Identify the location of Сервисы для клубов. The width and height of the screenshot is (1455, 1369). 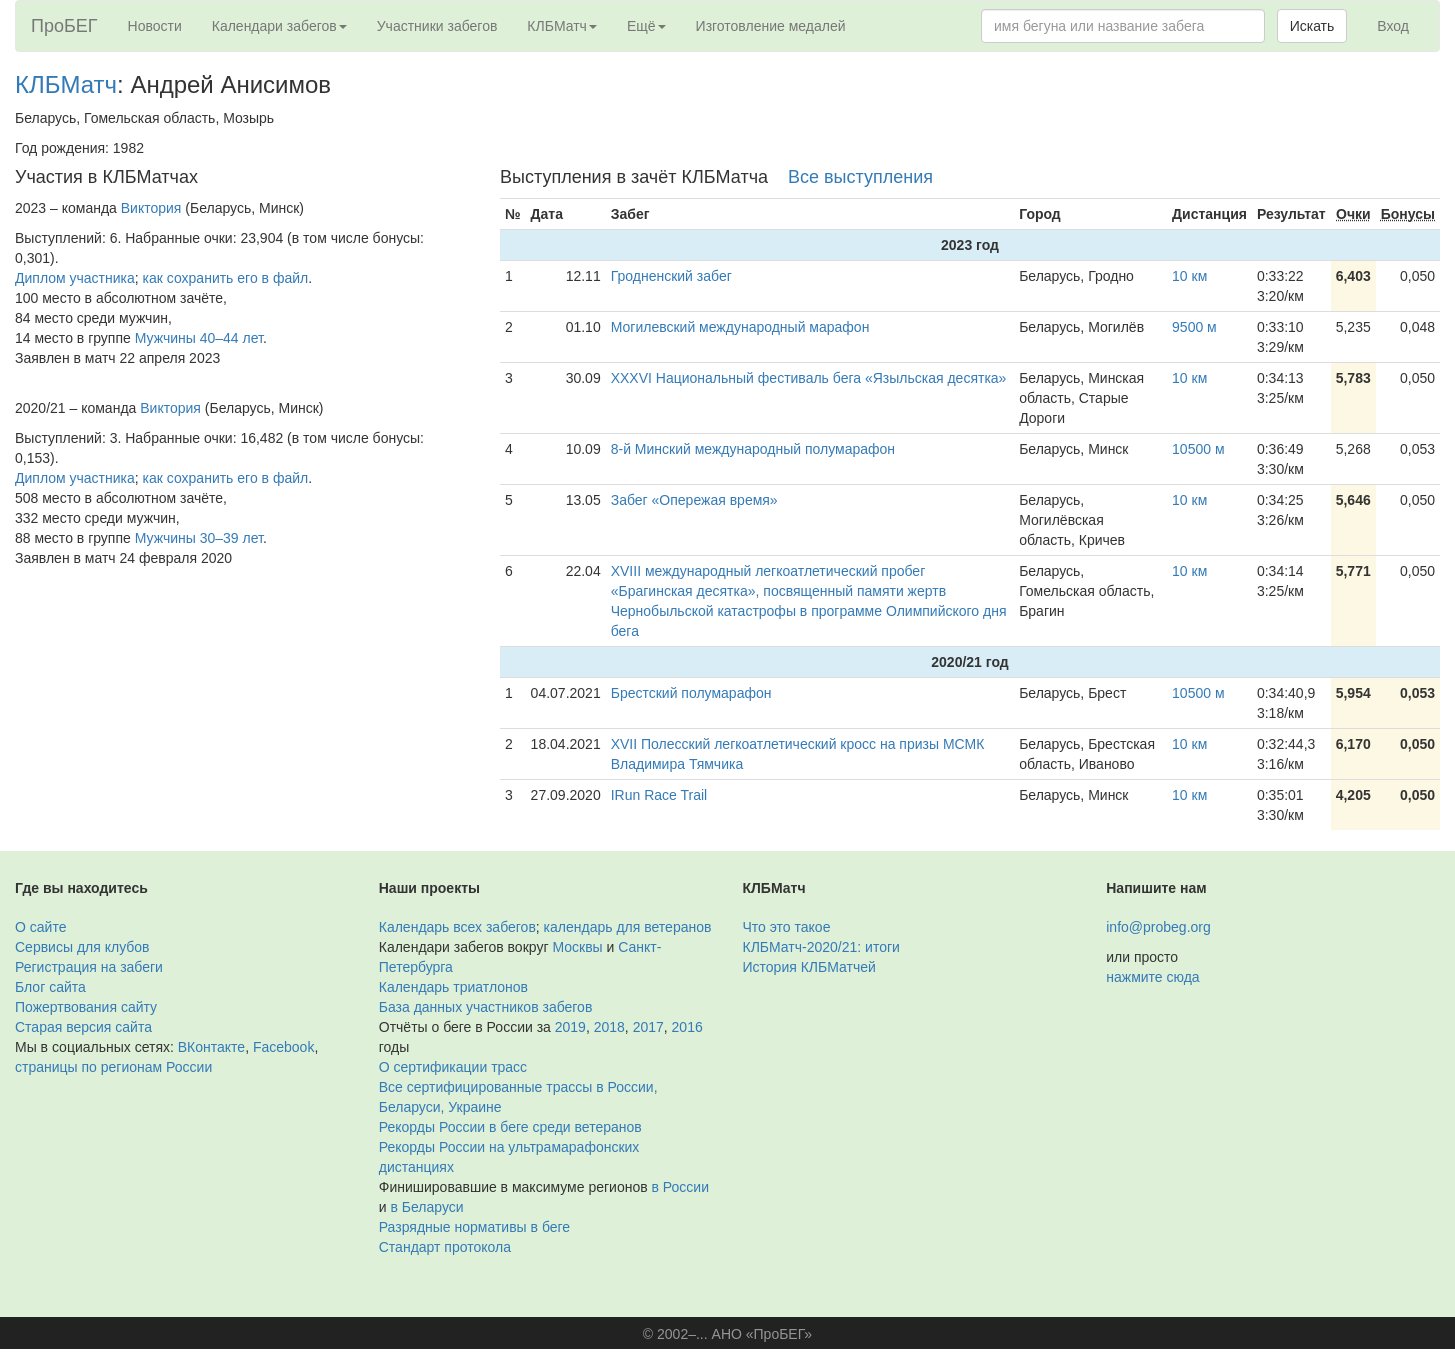
(82, 947).